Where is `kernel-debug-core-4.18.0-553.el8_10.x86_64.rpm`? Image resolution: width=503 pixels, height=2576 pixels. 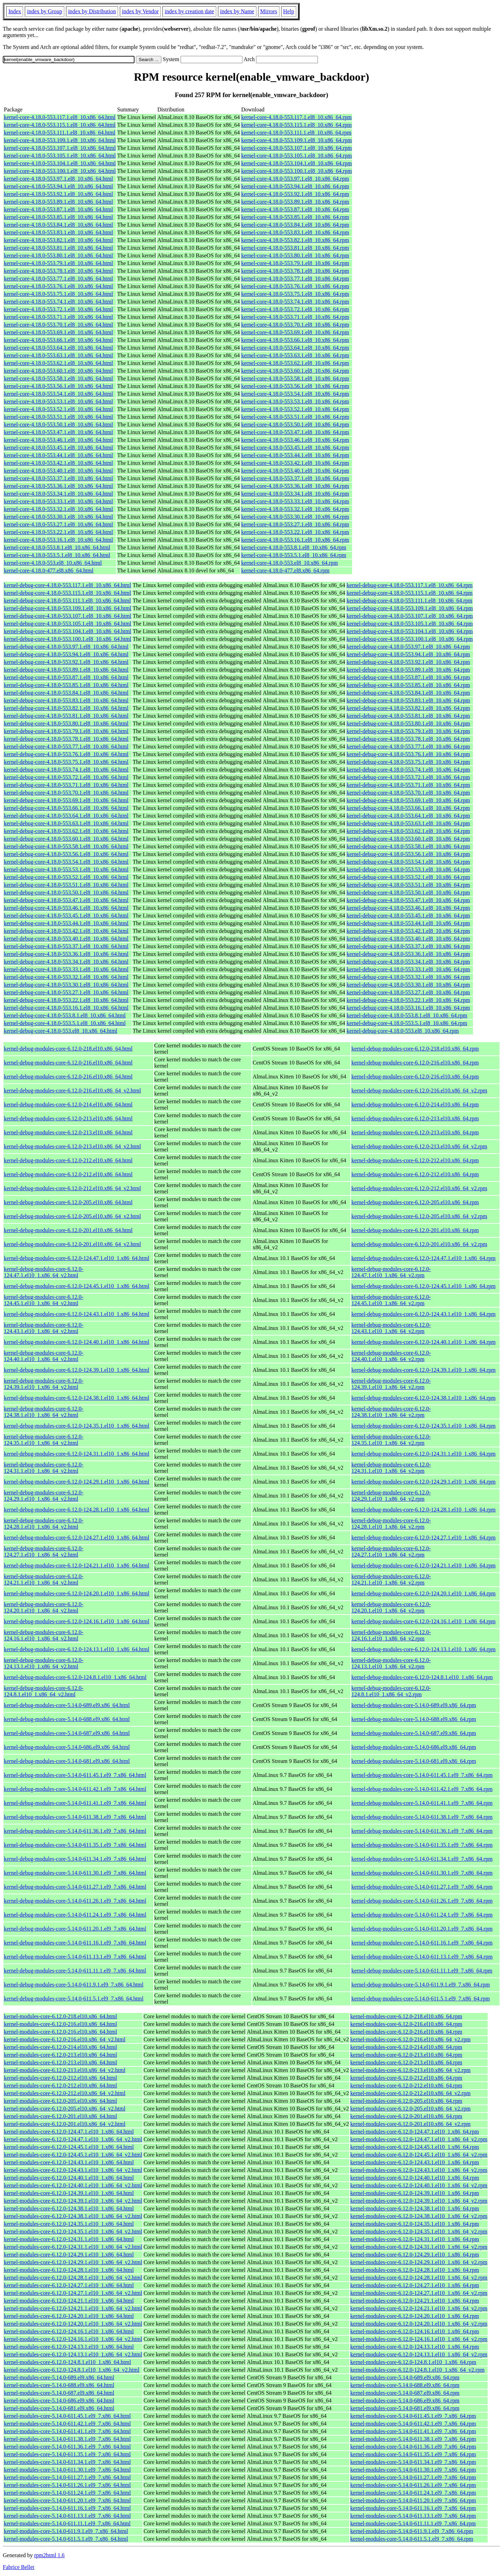 kernel-debug-core-4.18.0-553.el8_10.x86_64.rpm is located at coordinates (403, 1031).